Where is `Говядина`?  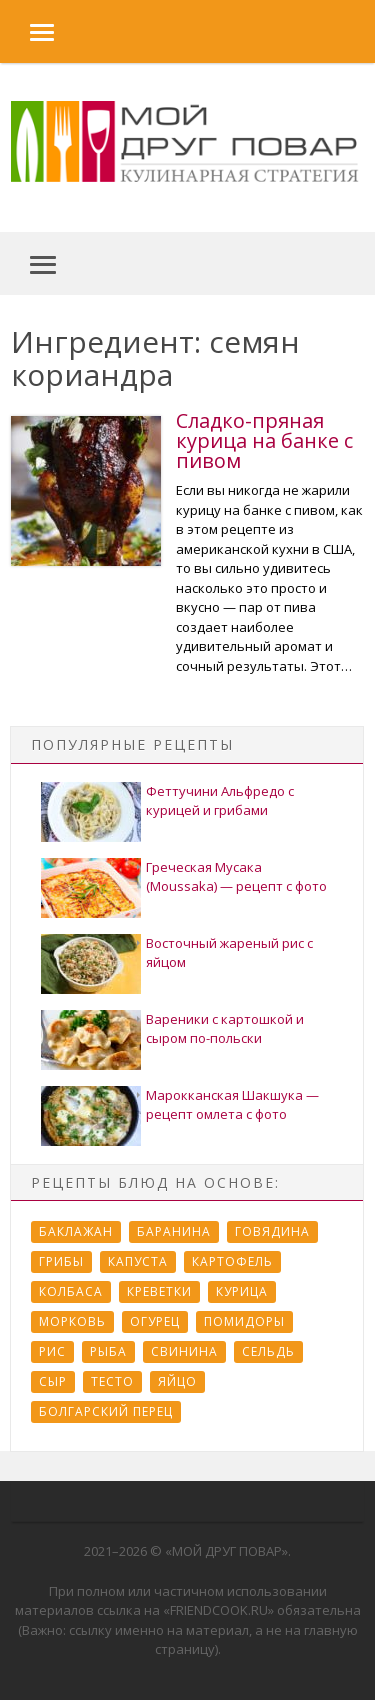 Говядина is located at coordinates (272, 1231).